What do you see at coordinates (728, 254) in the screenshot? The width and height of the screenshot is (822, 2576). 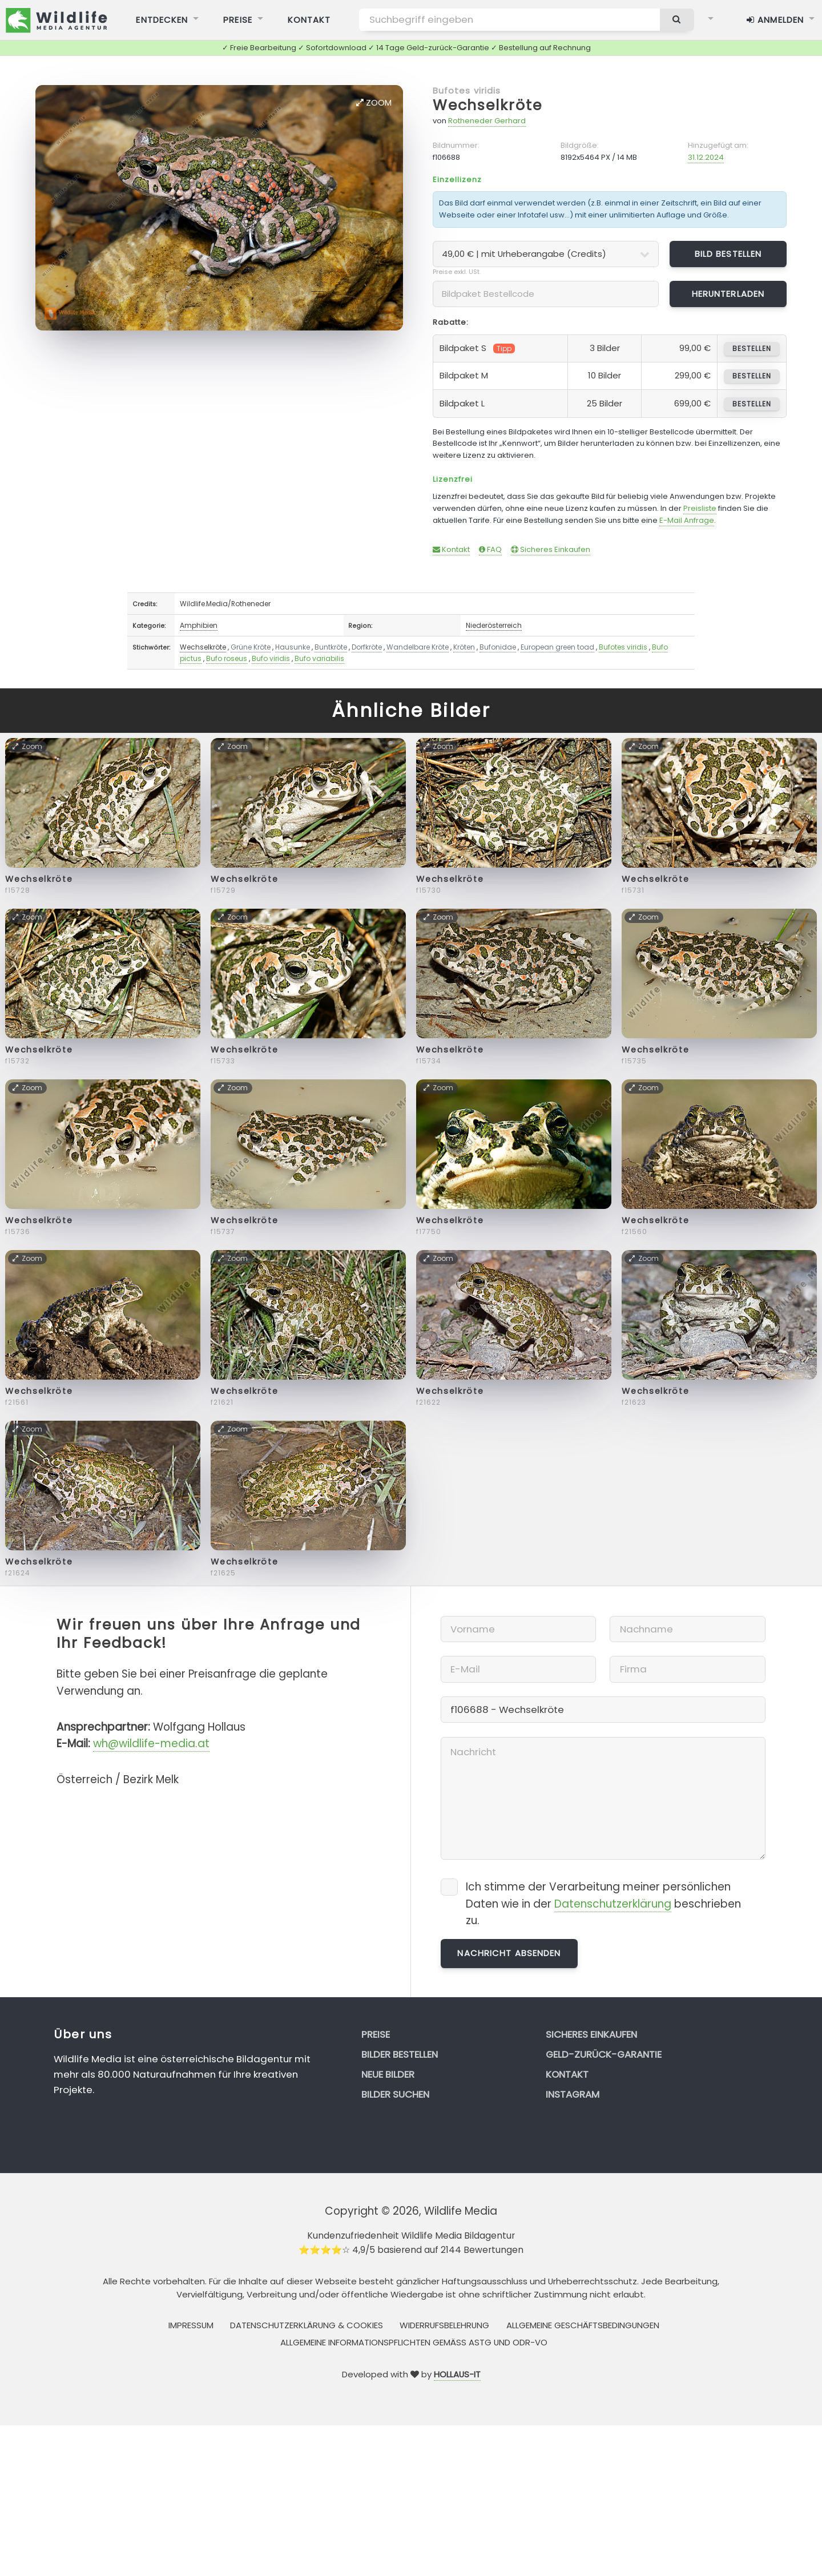 I see `Bild bestellen` at bounding box center [728, 254].